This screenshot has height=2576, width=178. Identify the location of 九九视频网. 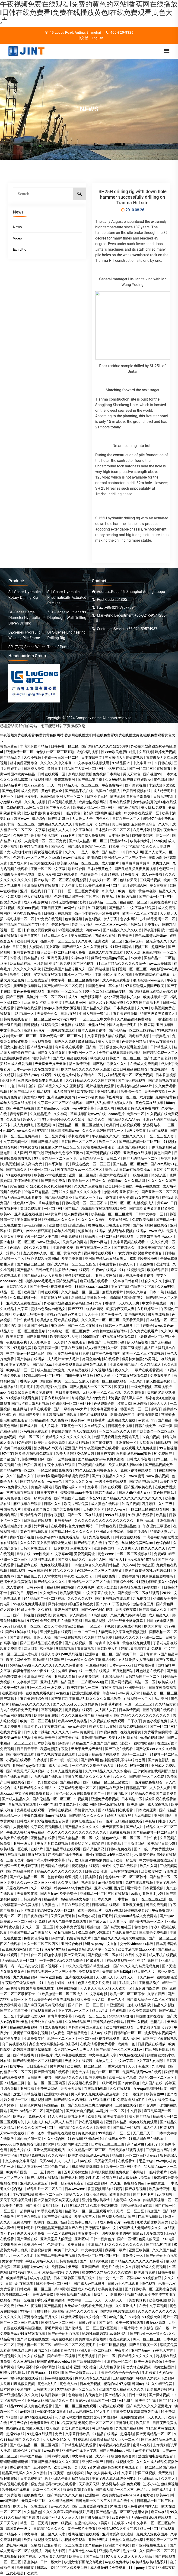
(142, 1598).